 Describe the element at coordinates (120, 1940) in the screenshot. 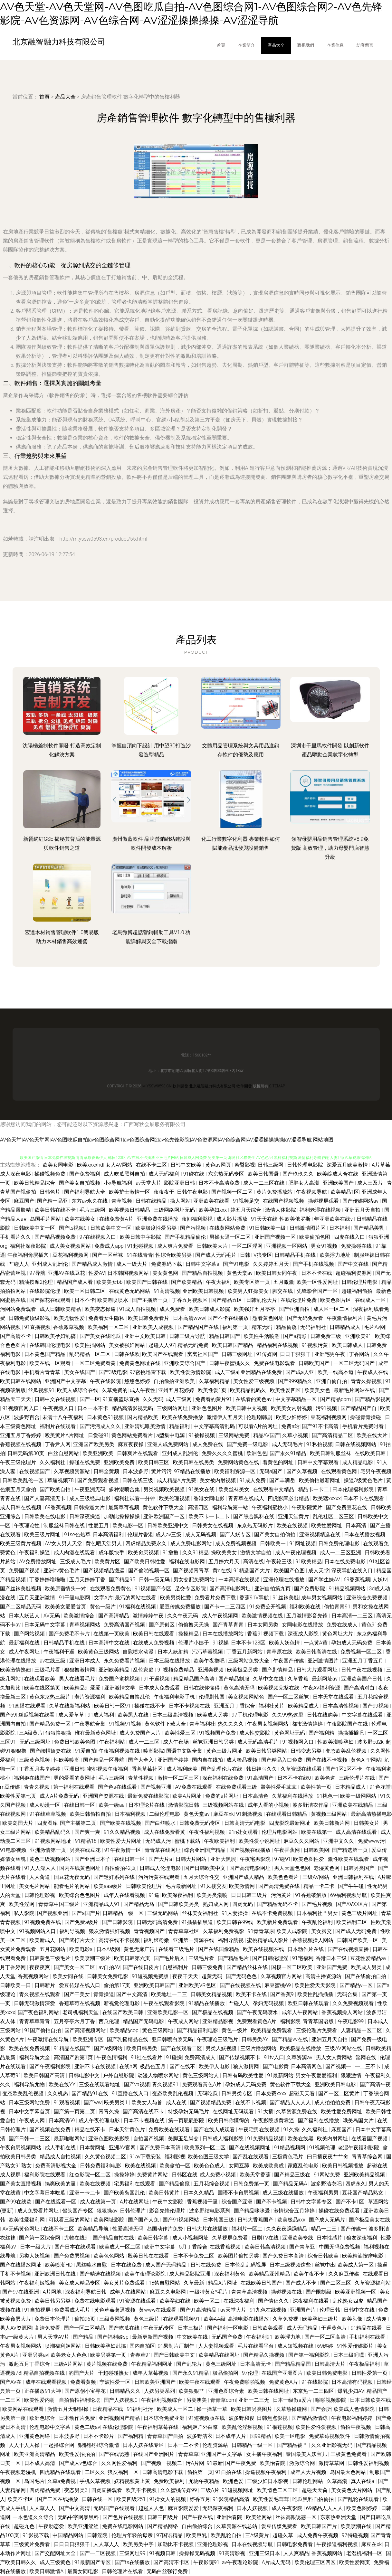

I see `高清在线不卡视频` at that location.